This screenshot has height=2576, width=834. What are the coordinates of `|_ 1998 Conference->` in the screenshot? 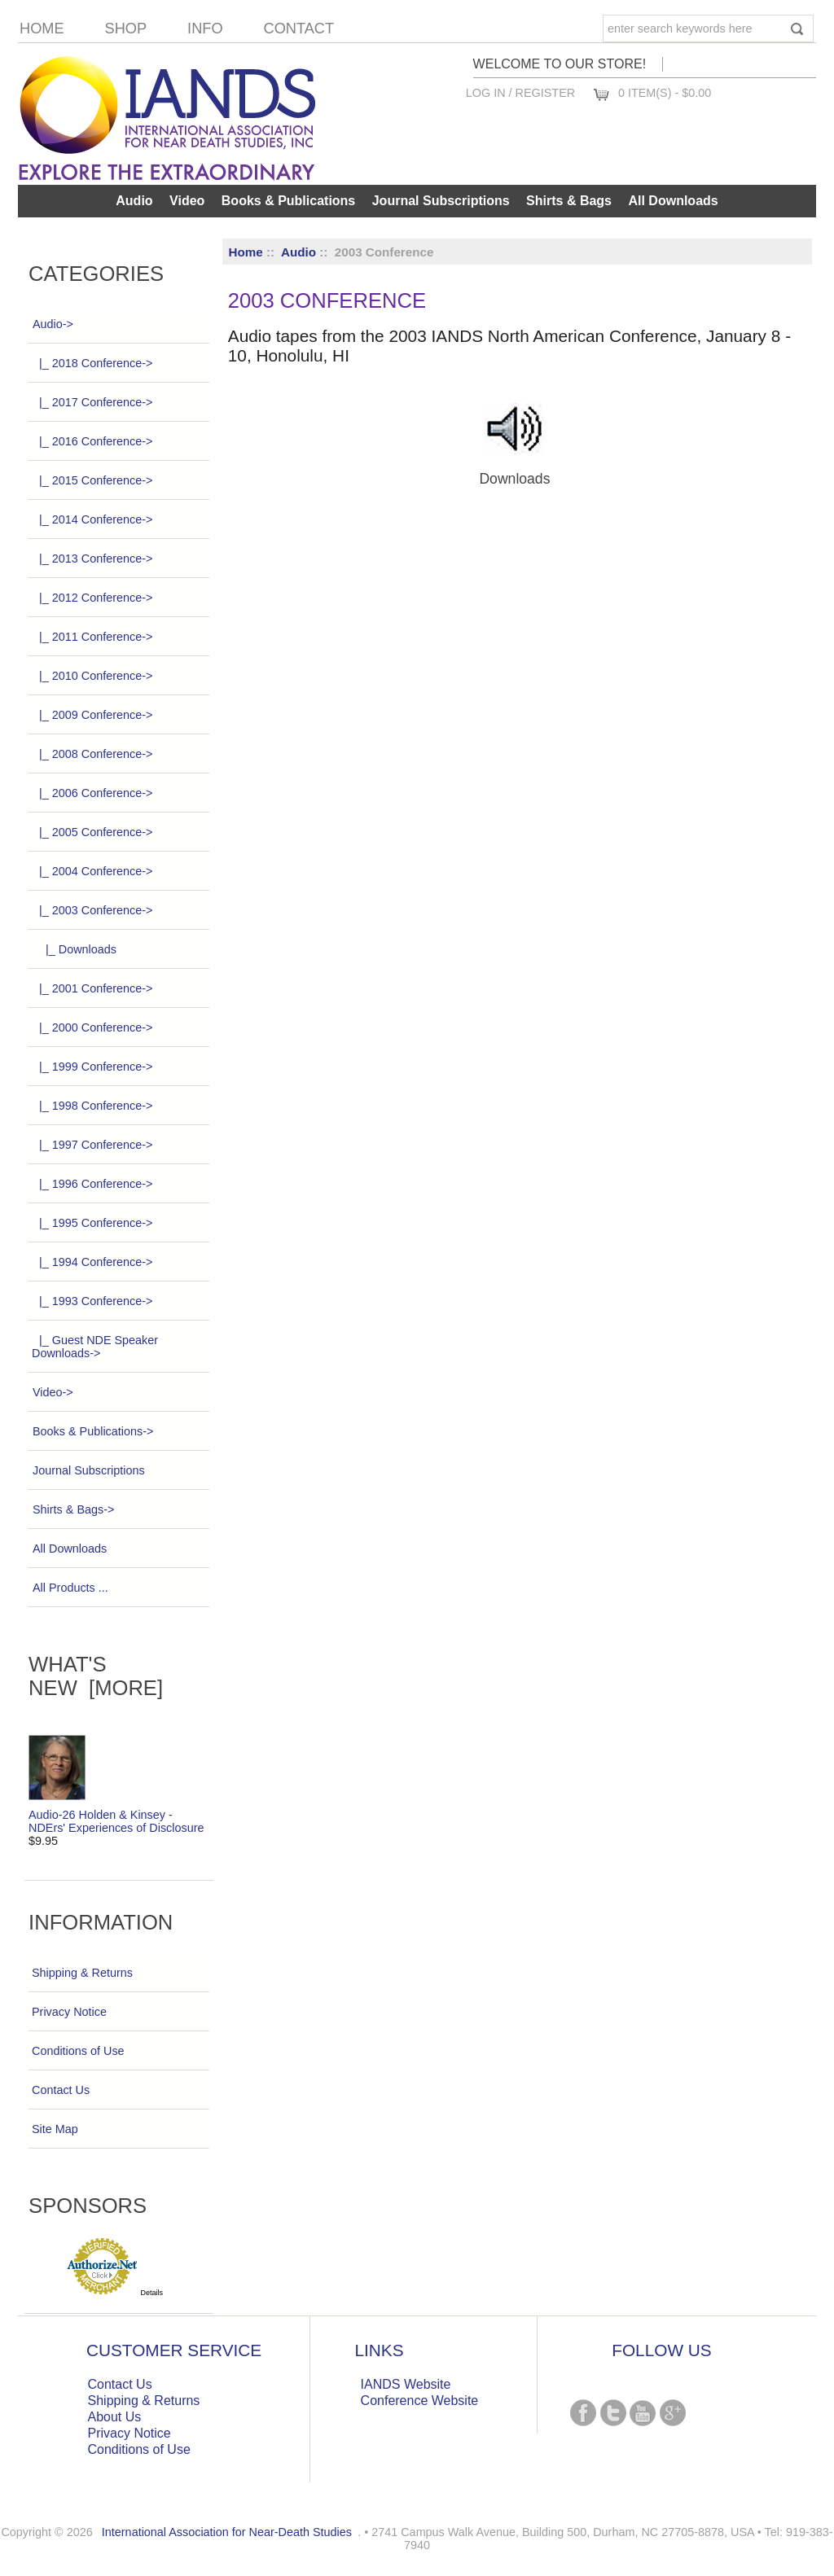 It's located at (92, 1105).